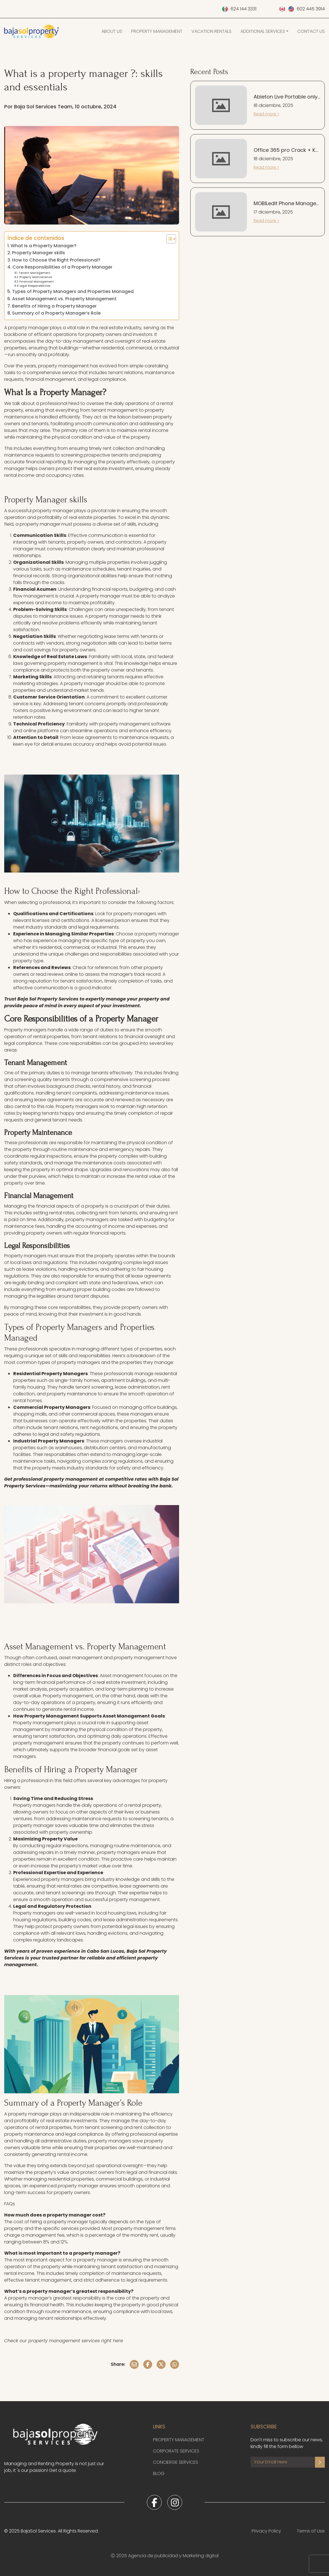  I want to click on Additional Services, so click(262, 31).